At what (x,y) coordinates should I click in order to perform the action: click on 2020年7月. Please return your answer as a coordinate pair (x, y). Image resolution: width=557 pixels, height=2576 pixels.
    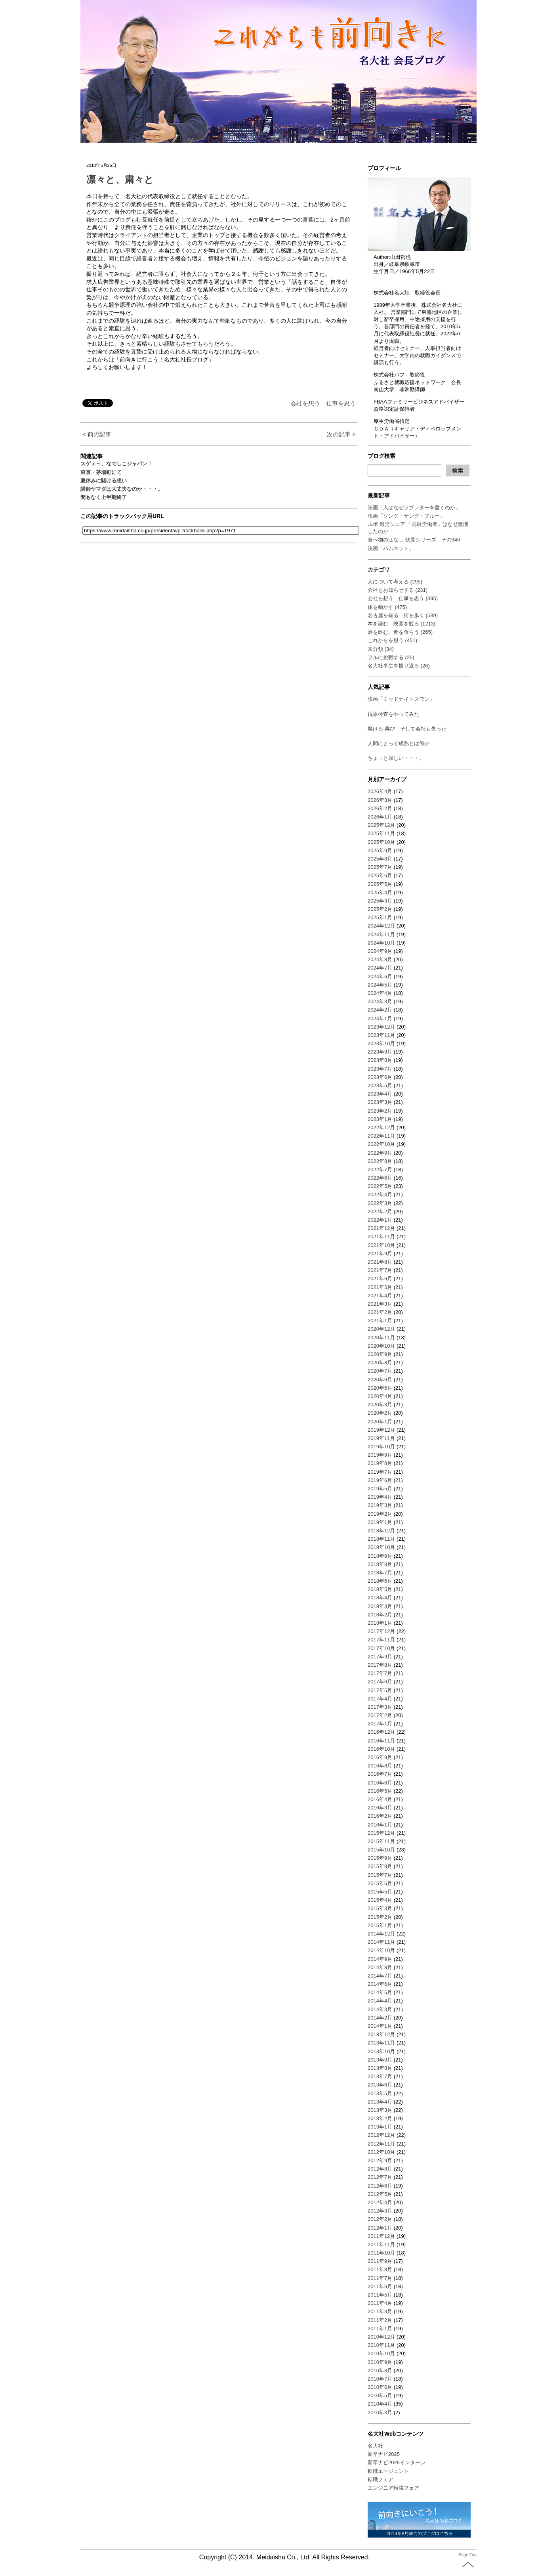
    Looking at the image, I should click on (380, 1371).